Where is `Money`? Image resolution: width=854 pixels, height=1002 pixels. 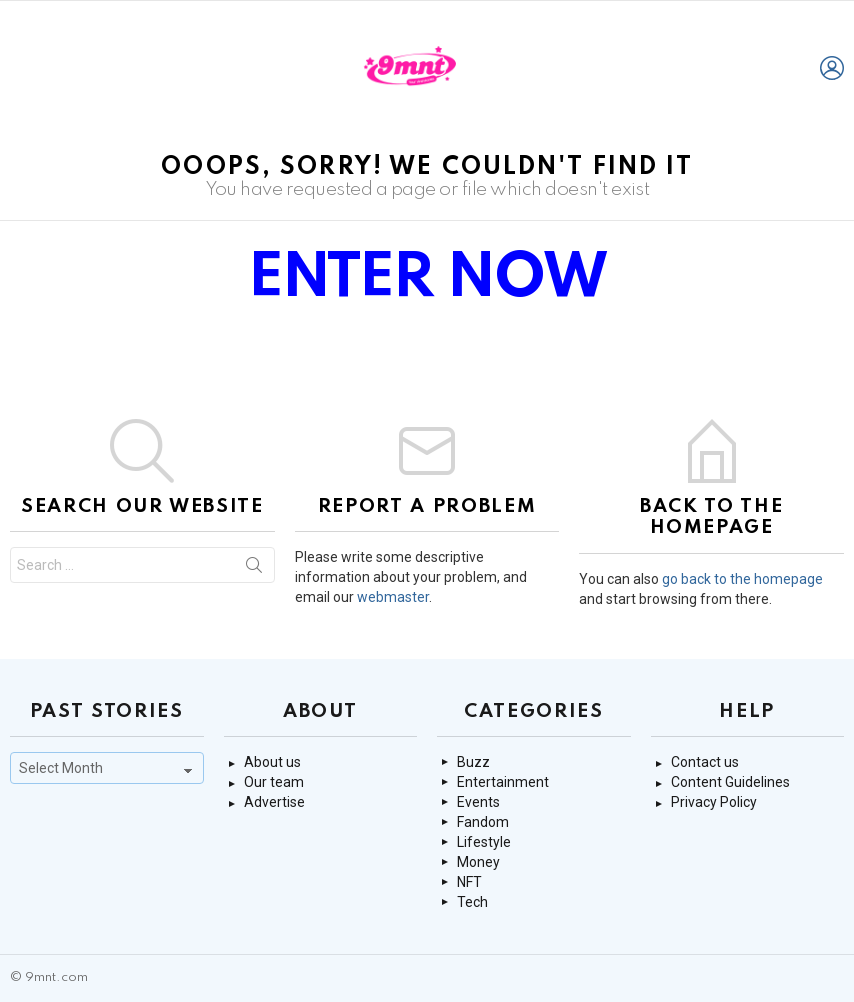 Money is located at coordinates (478, 862).